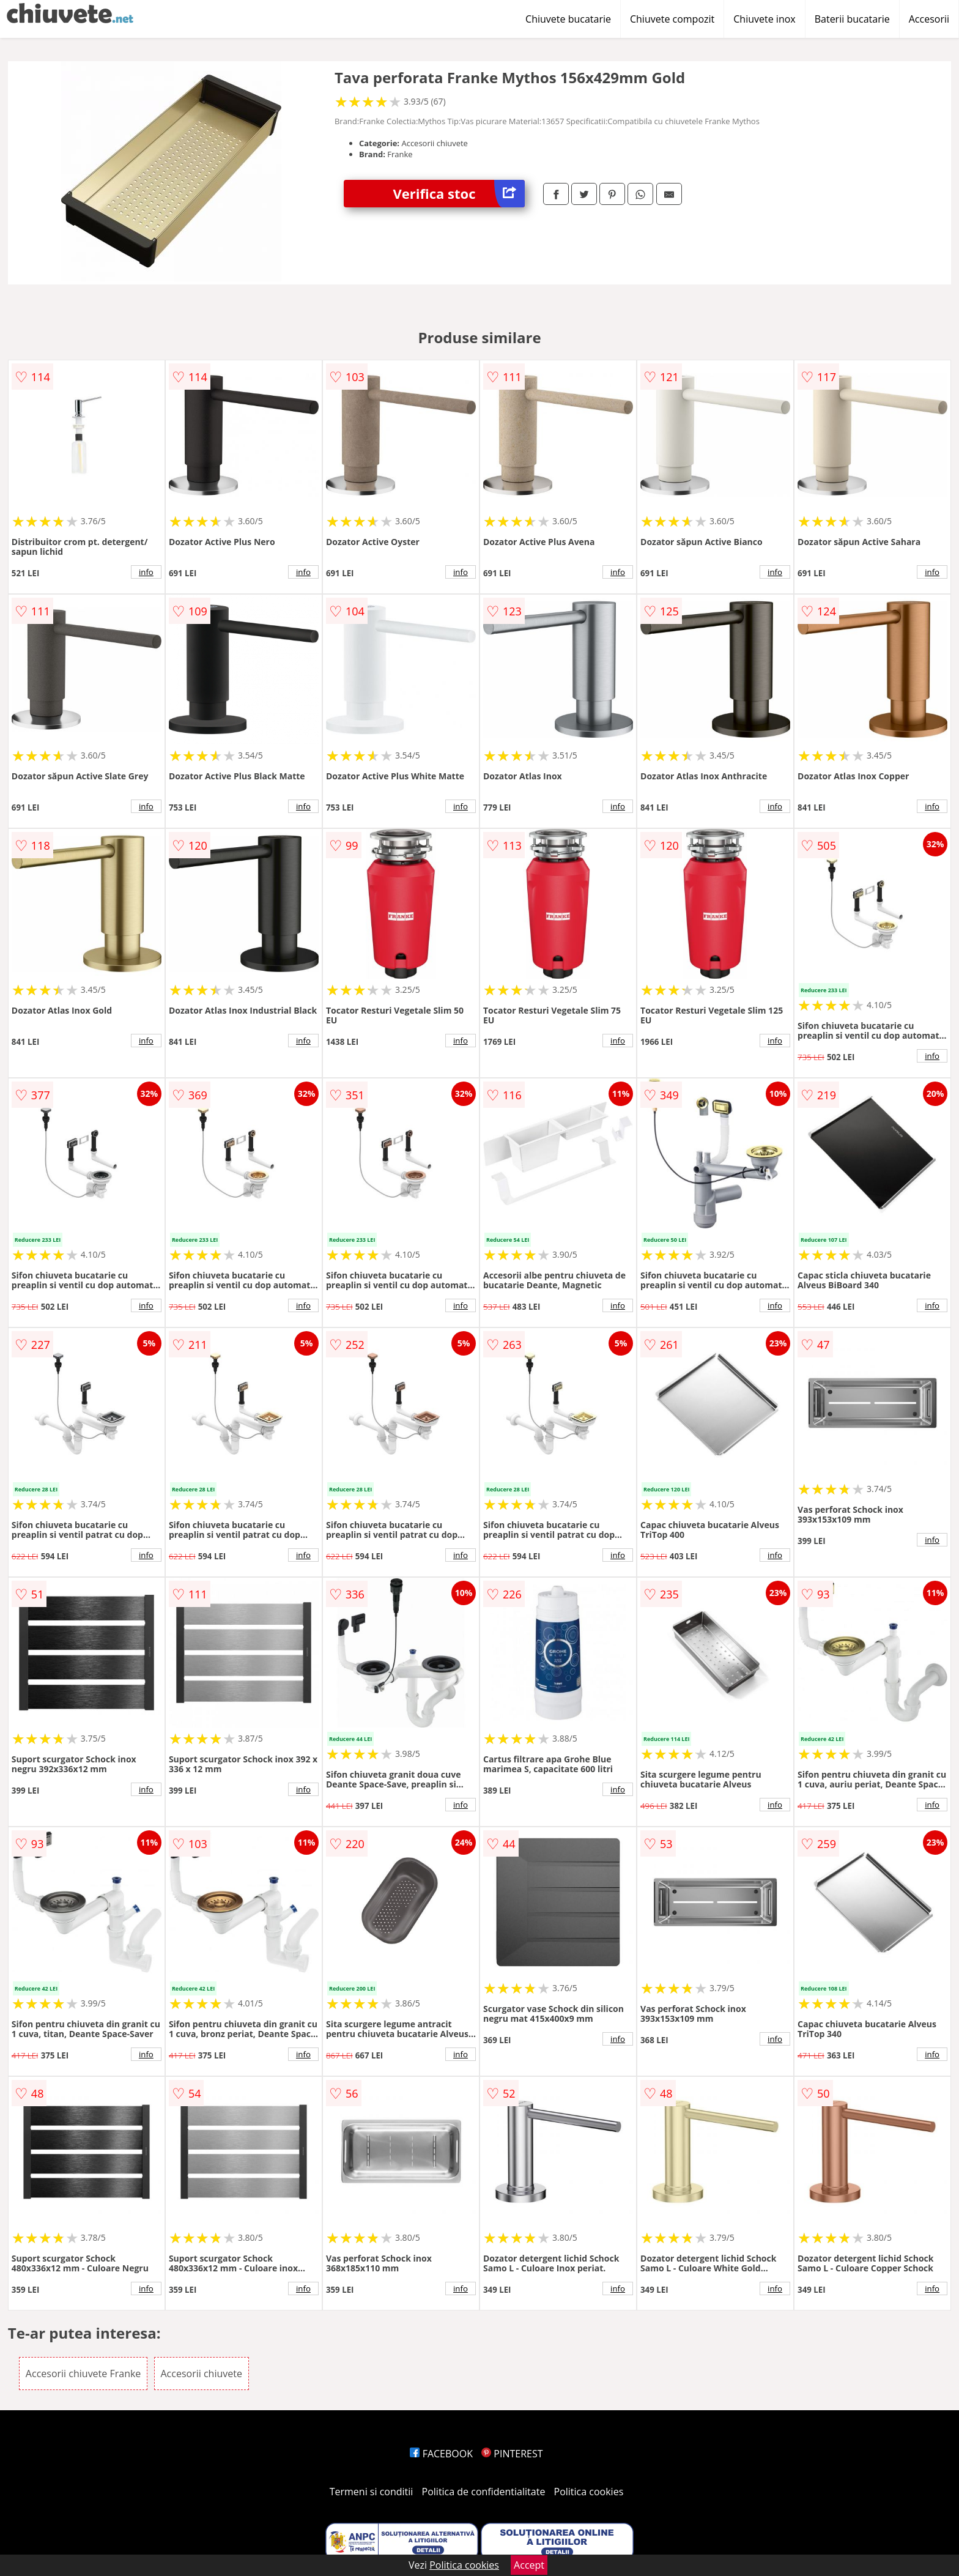 The image size is (959, 2576). What do you see at coordinates (852, 19) in the screenshot?
I see `Baterii bucatarie` at bounding box center [852, 19].